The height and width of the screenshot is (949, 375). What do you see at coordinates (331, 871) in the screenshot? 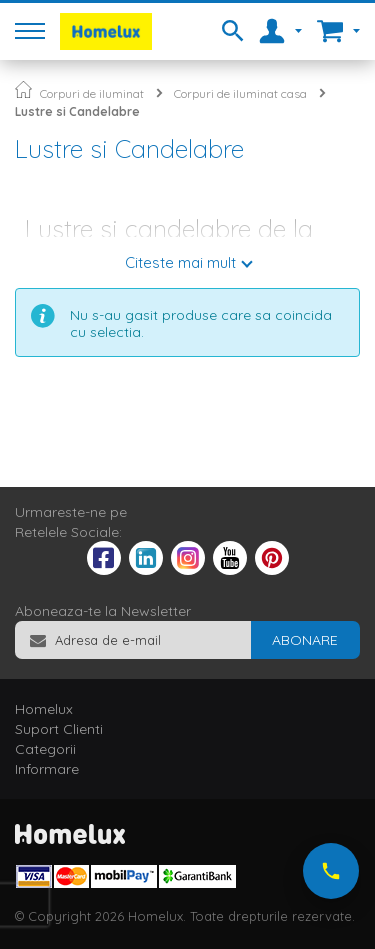
I see `[Suna-ne acum]` at bounding box center [331, 871].